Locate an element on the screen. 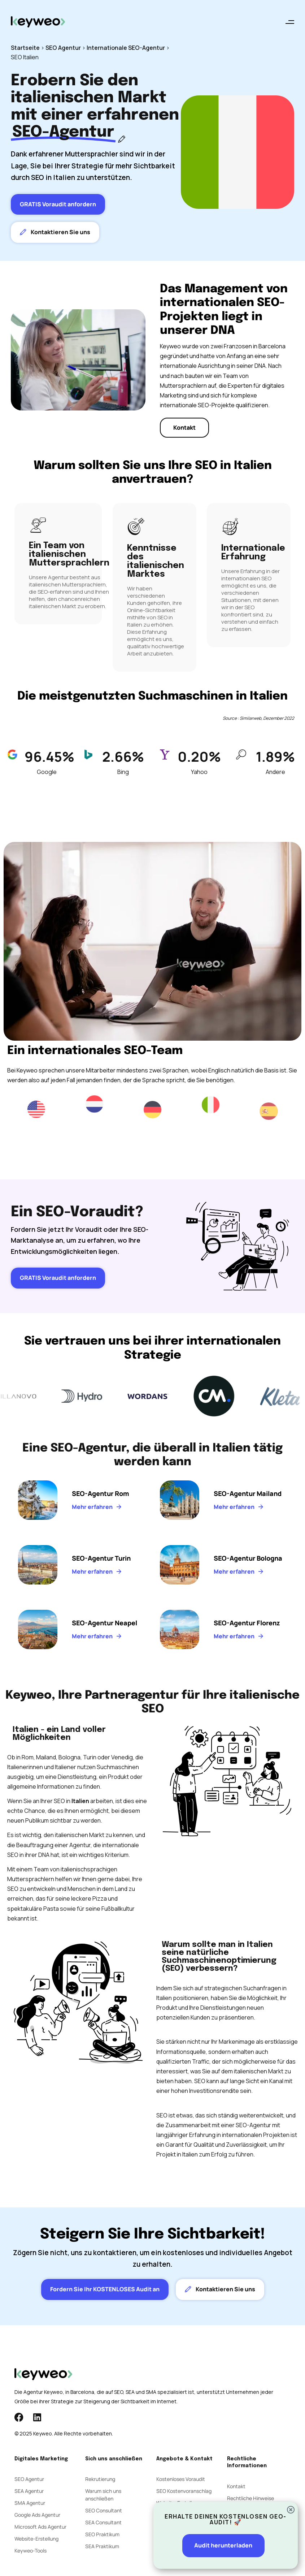 Image resolution: width=305 pixels, height=2576 pixels. Keyweo-Tools is located at coordinates (30, 2550).